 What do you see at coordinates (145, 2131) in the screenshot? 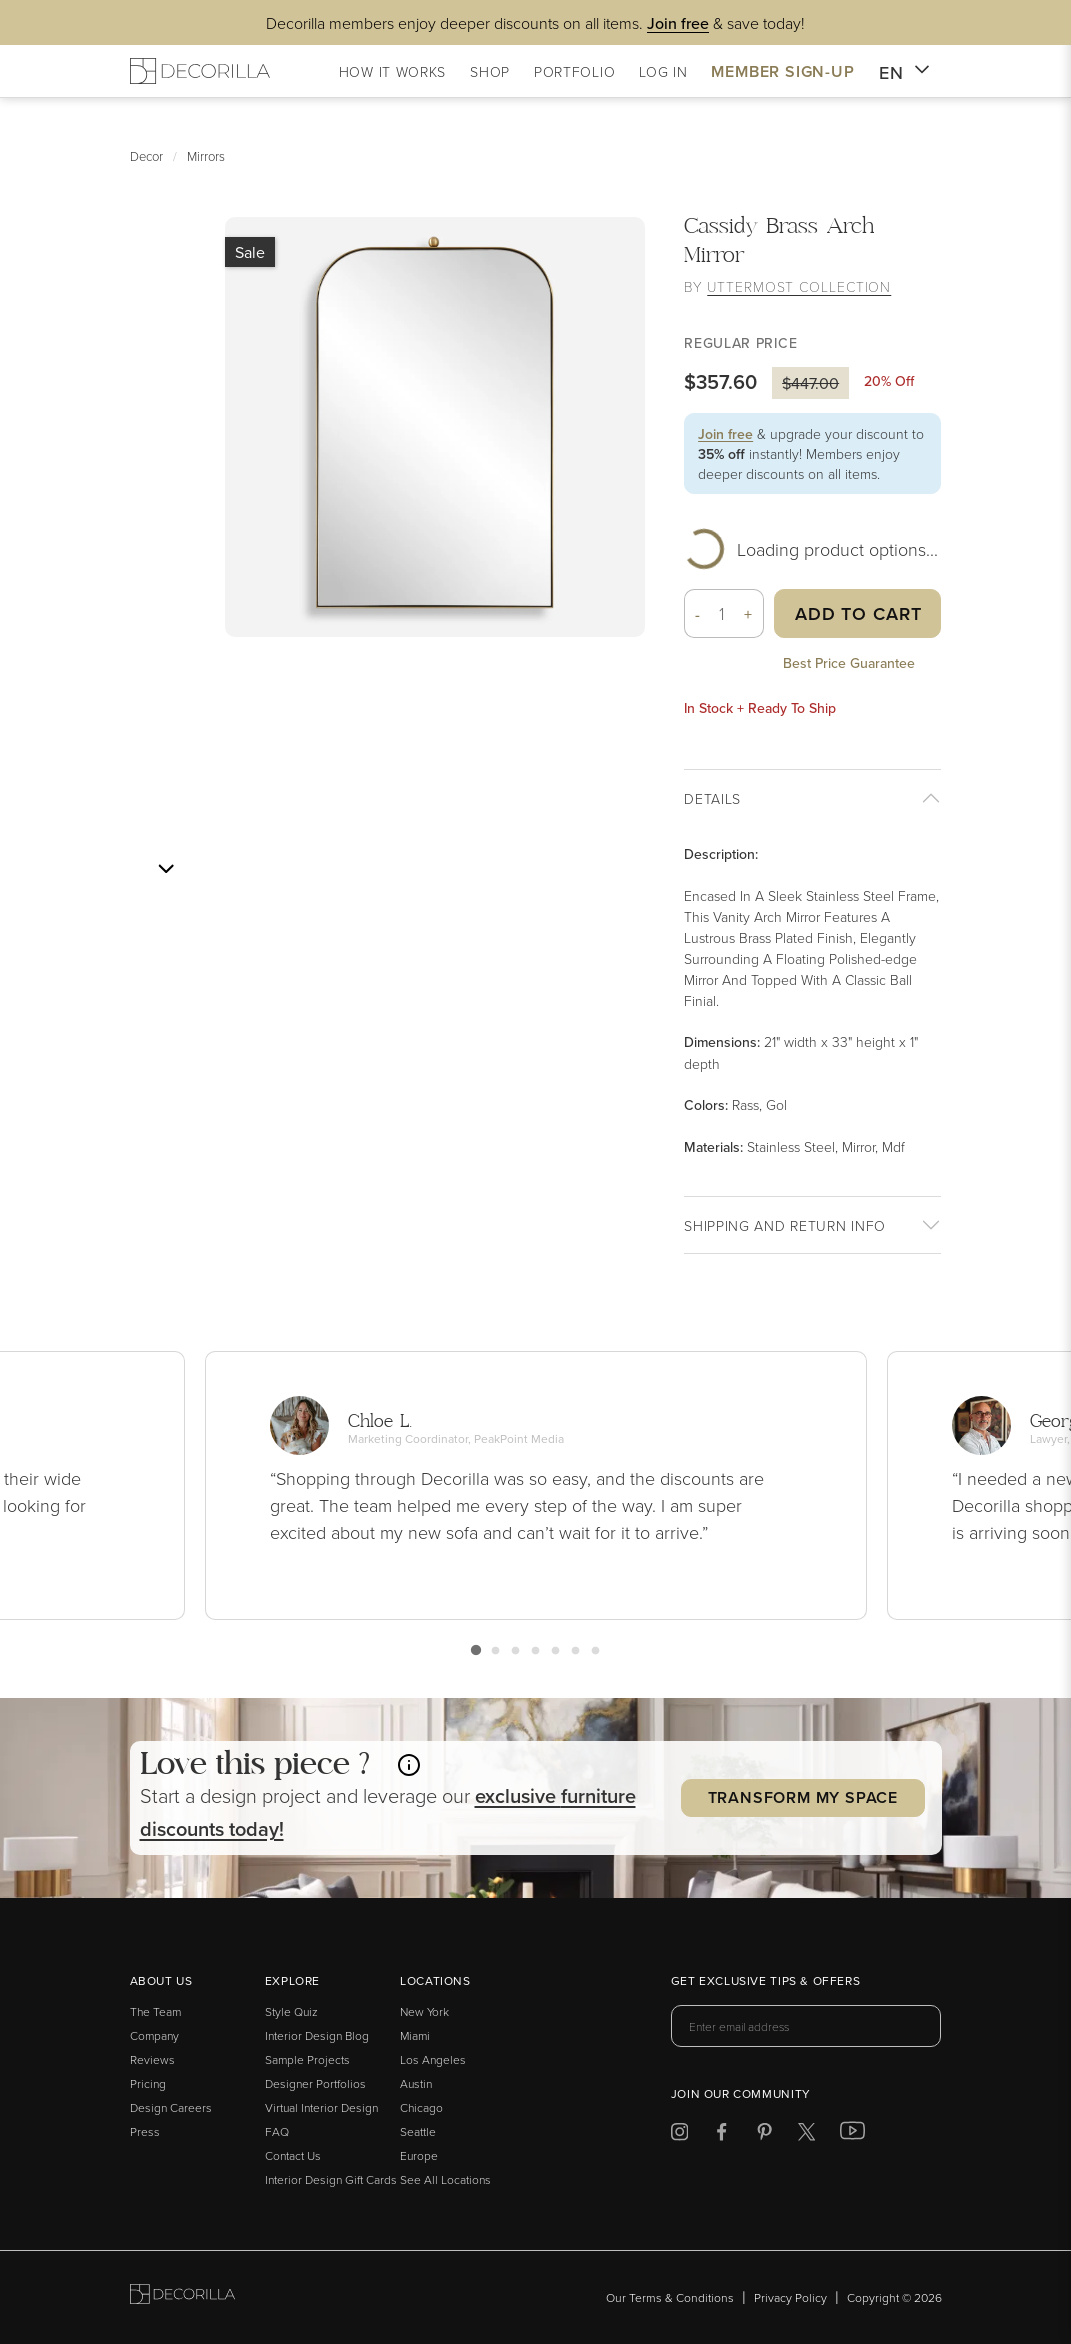
I see `Press` at bounding box center [145, 2131].